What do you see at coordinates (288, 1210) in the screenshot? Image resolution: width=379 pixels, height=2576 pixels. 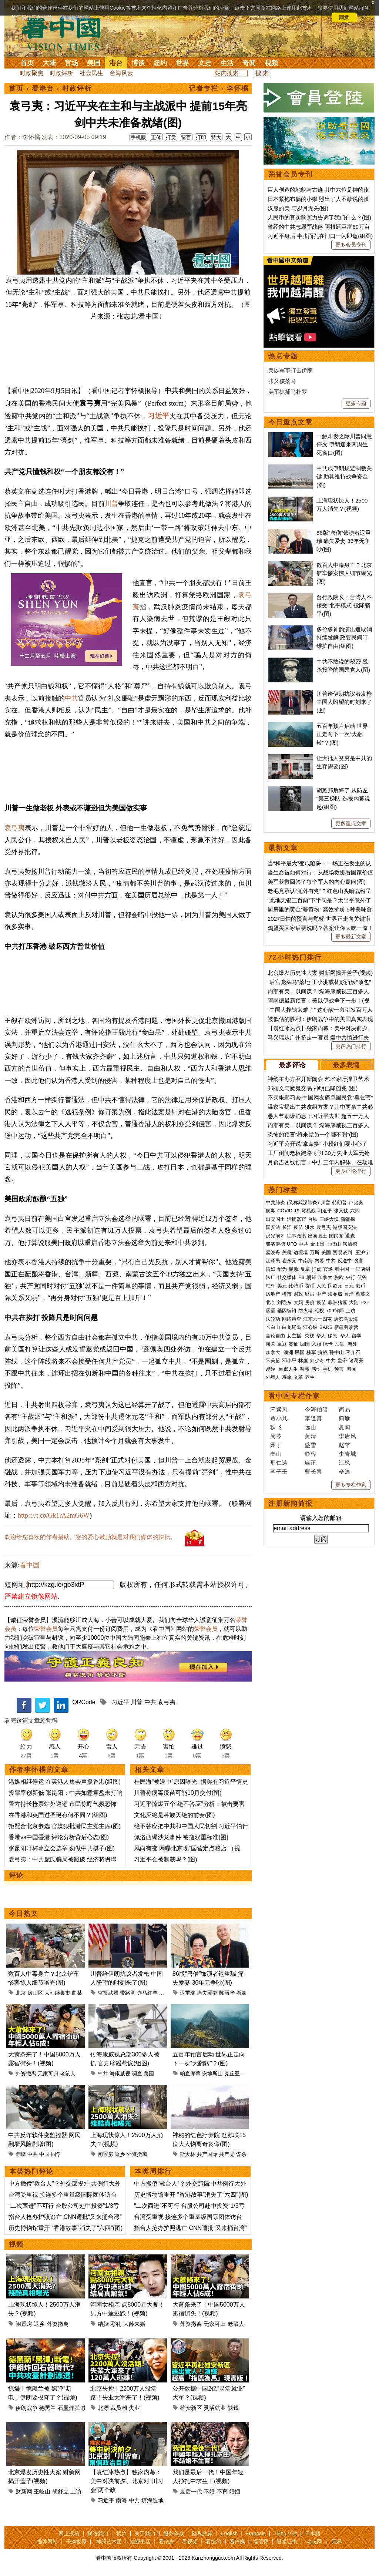 I see `COVID-19` at bounding box center [288, 1210].